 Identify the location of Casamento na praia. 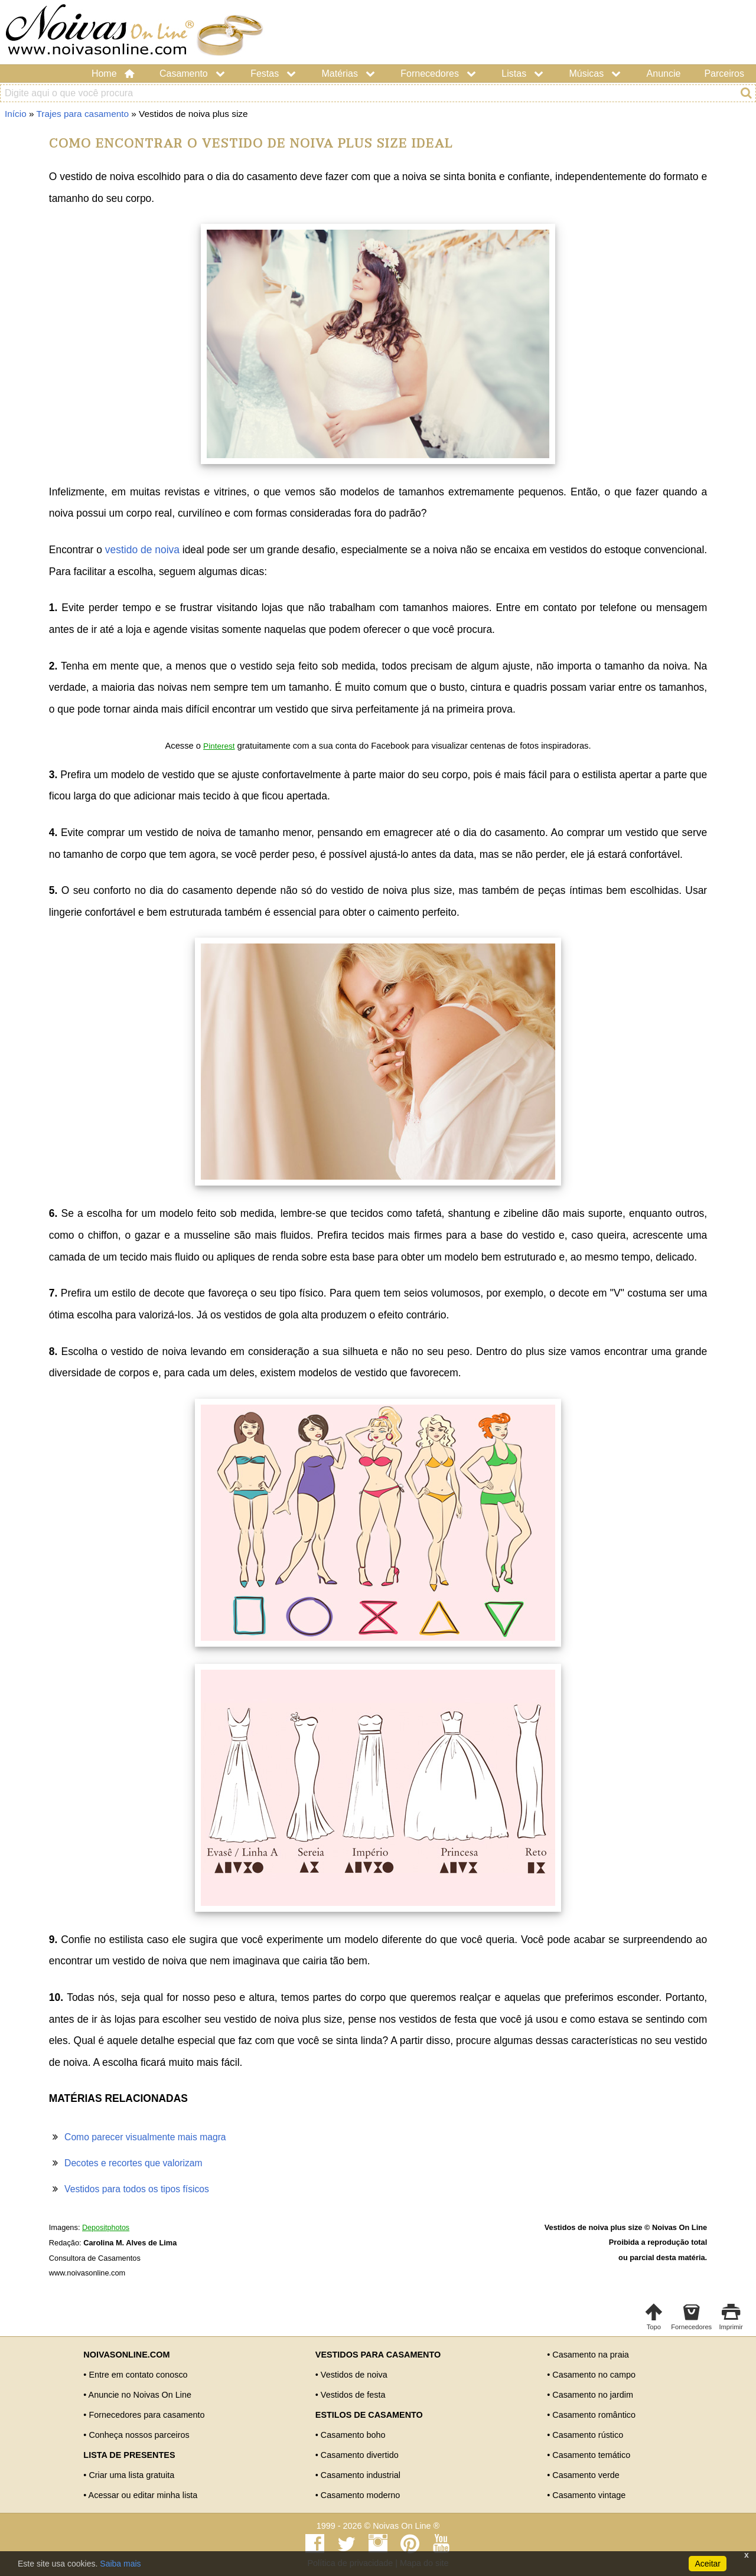
(590, 2354).